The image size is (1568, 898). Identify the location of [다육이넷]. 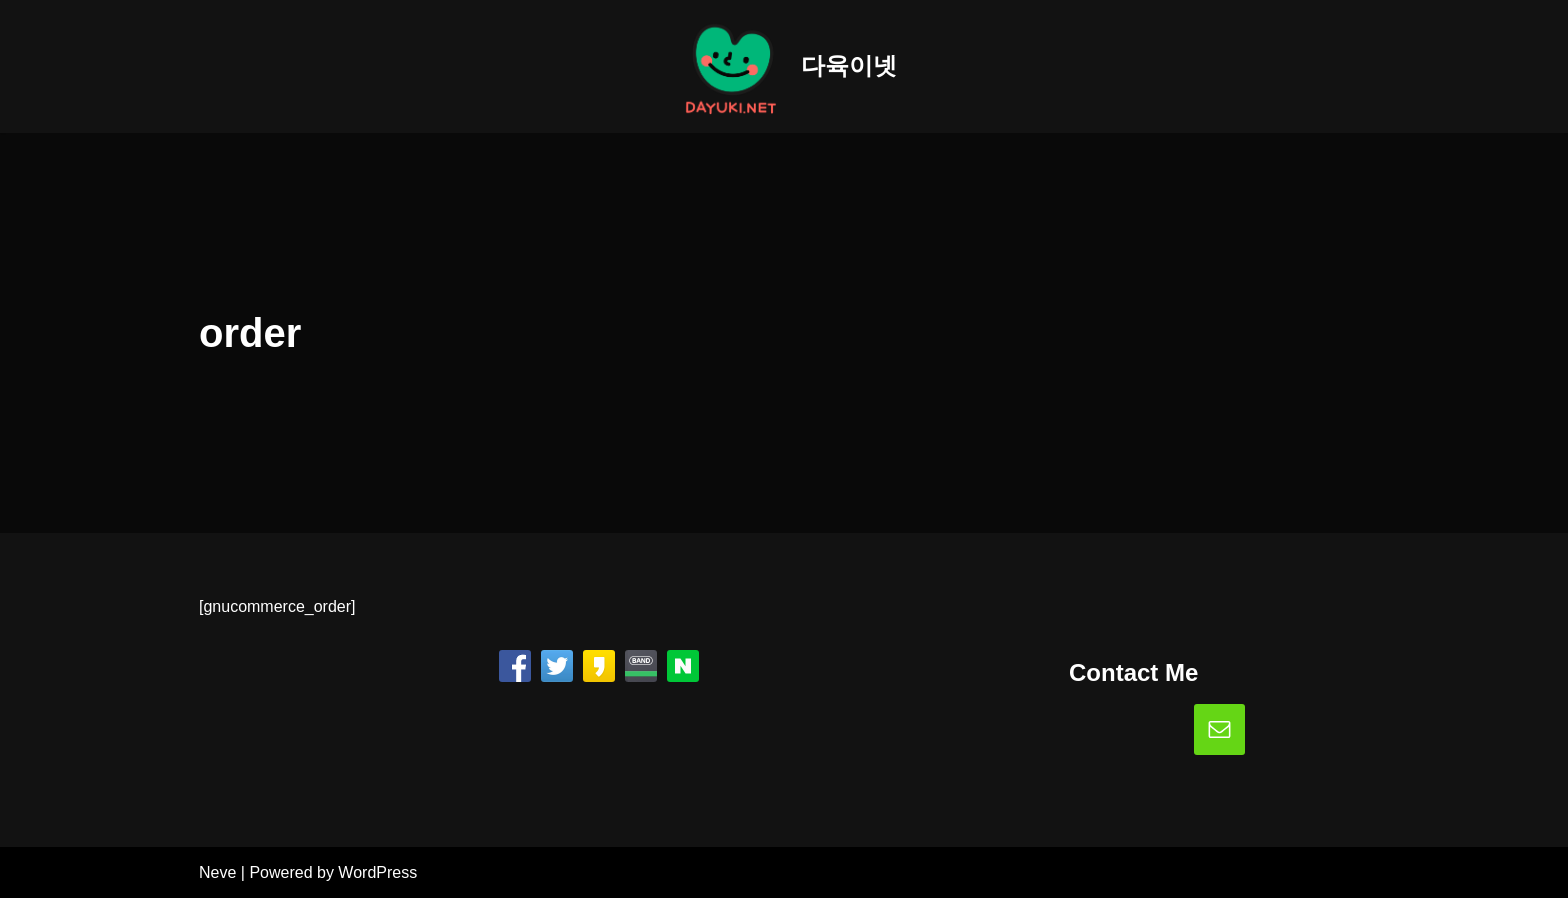
(784, 66).